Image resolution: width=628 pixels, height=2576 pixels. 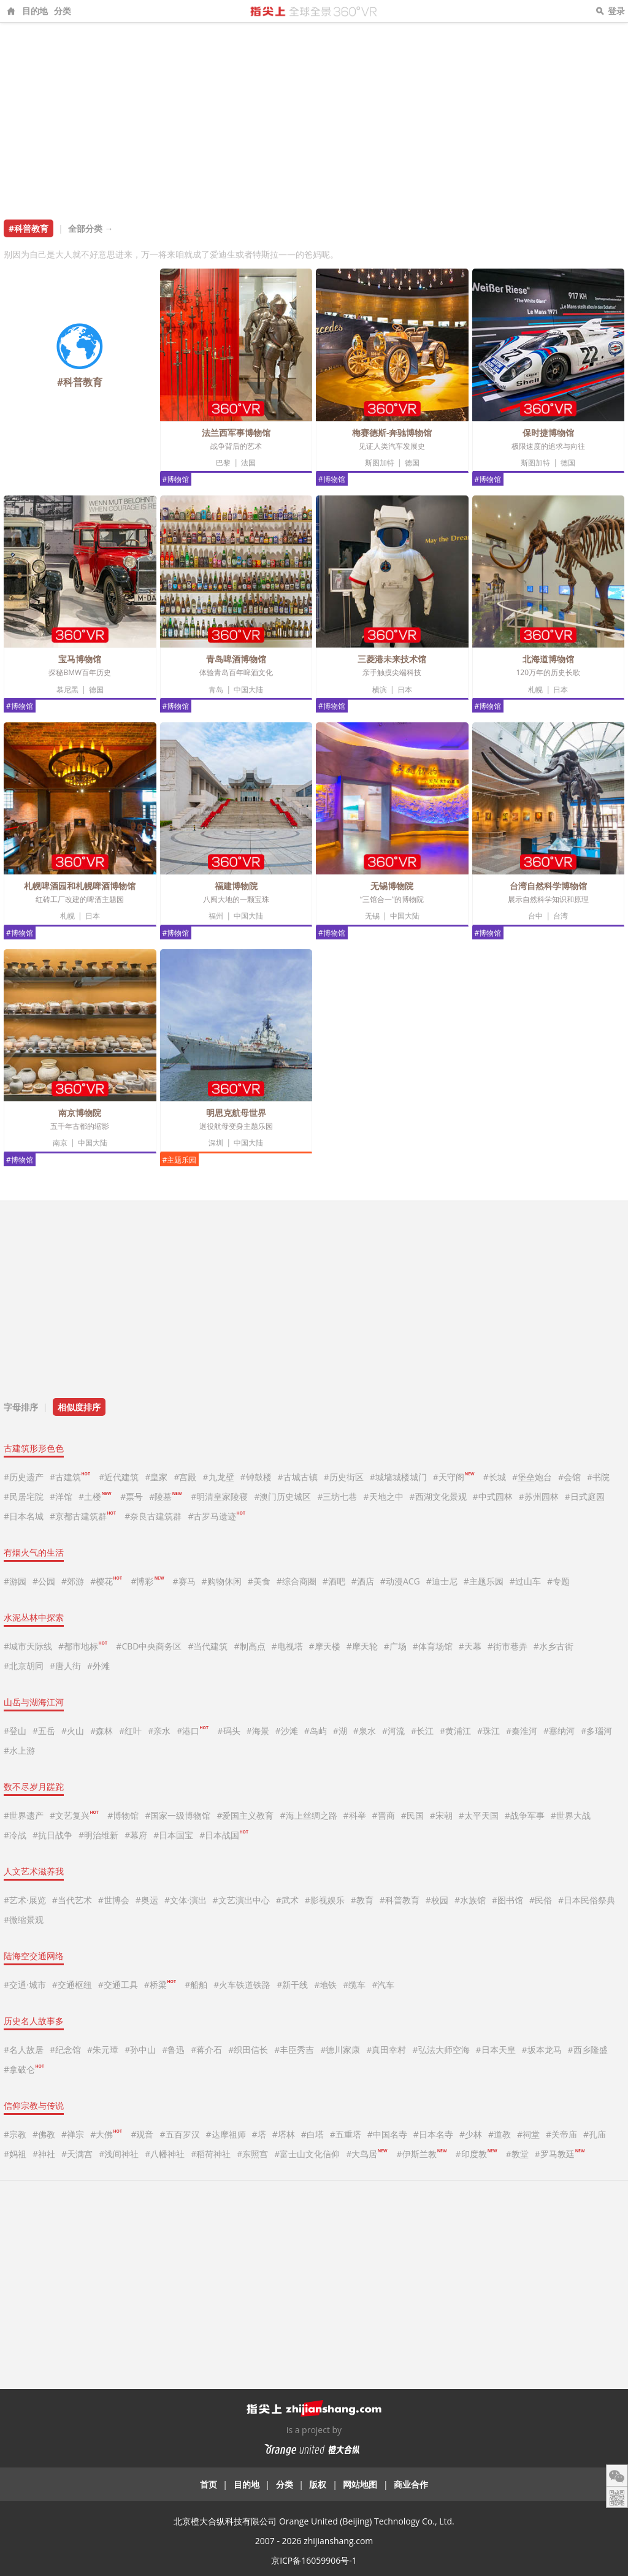 What do you see at coordinates (372, 916) in the screenshot?
I see `无锡` at bounding box center [372, 916].